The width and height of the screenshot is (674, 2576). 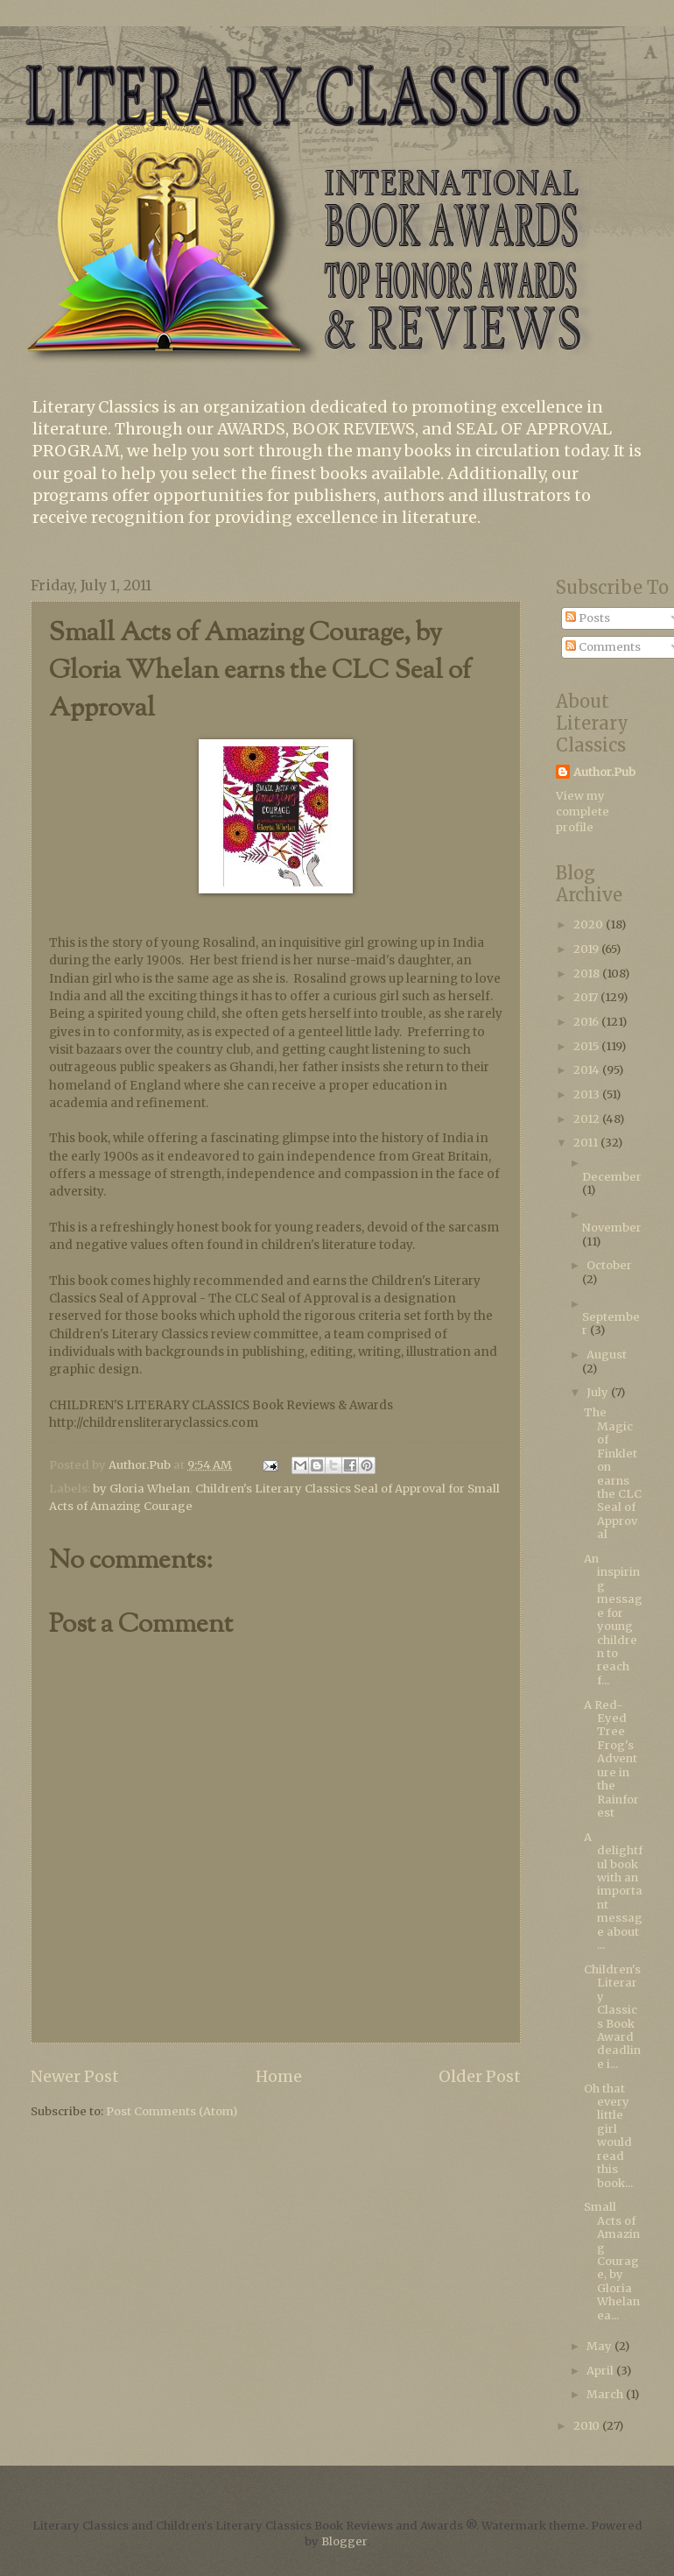 What do you see at coordinates (75, 2076) in the screenshot?
I see `Newer Post` at bounding box center [75, 2076].